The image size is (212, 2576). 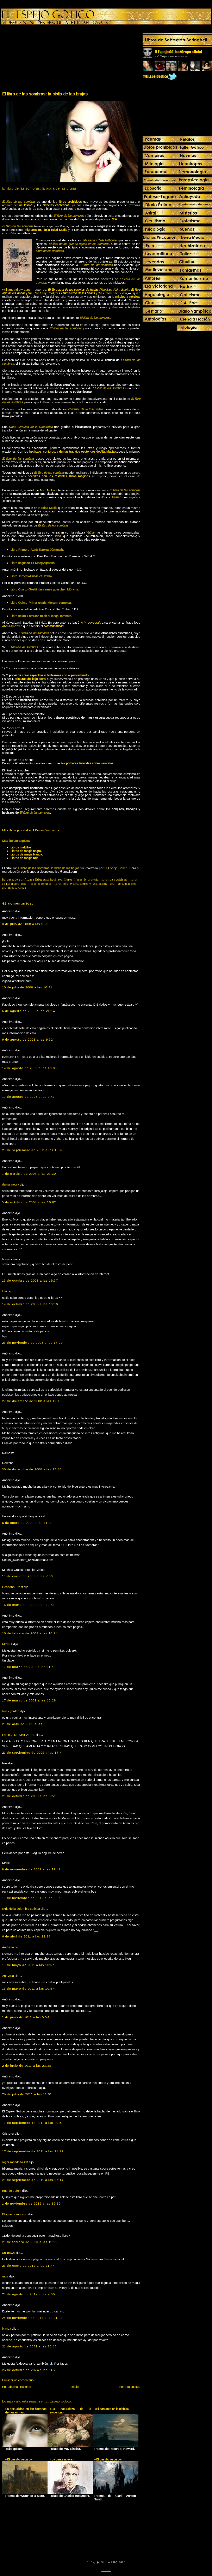 What do you see at coordinates (10, 1184) in the screenshot?
I see `dama_negra` at bounding box center [10, 1184].